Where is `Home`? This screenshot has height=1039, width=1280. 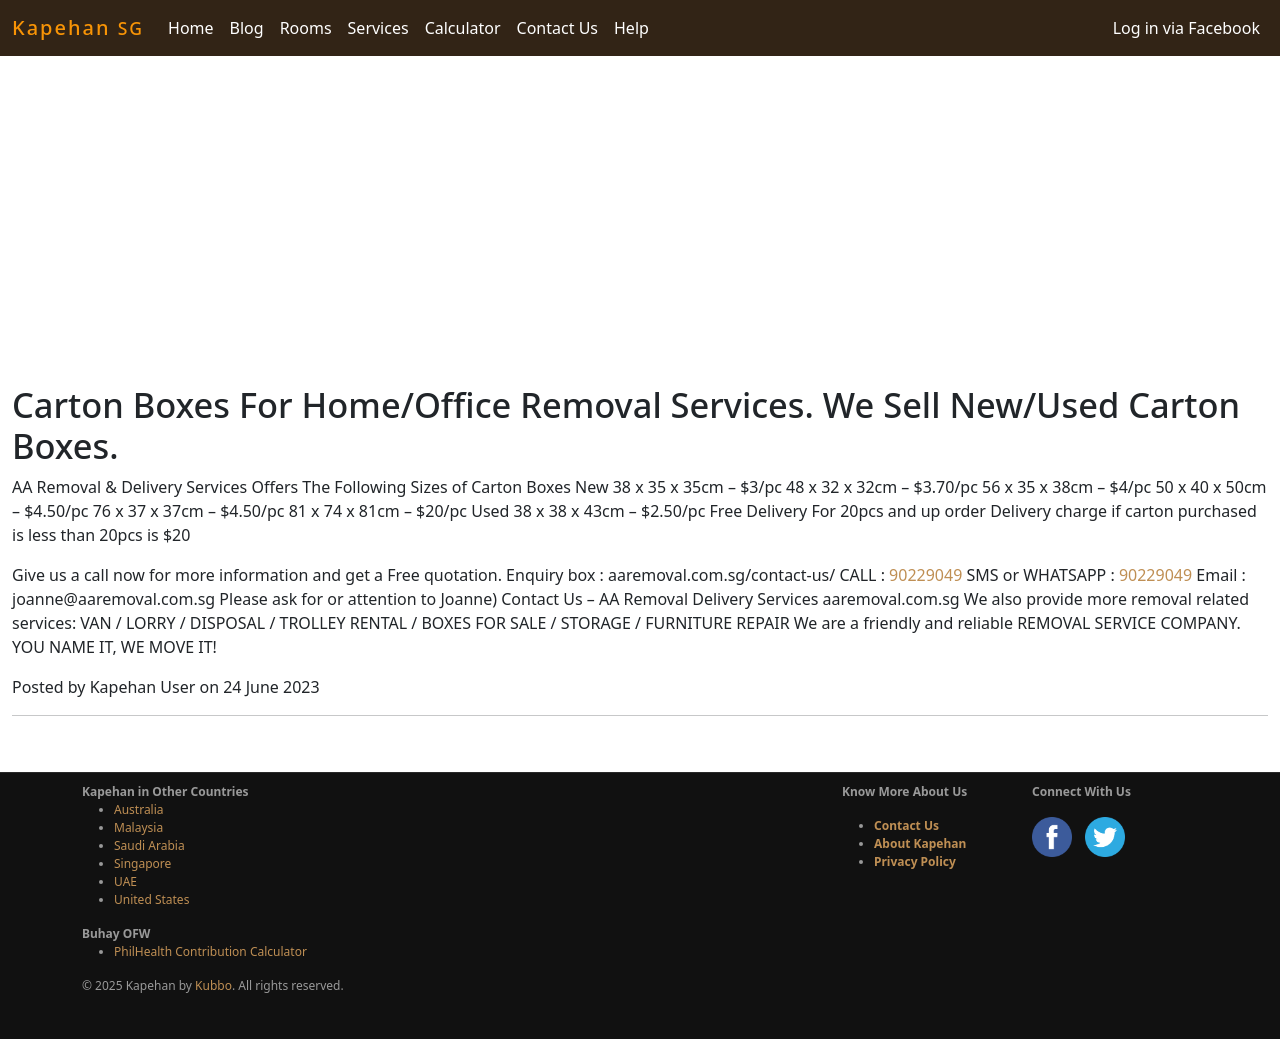
Home is located at coordinates (191, 28).